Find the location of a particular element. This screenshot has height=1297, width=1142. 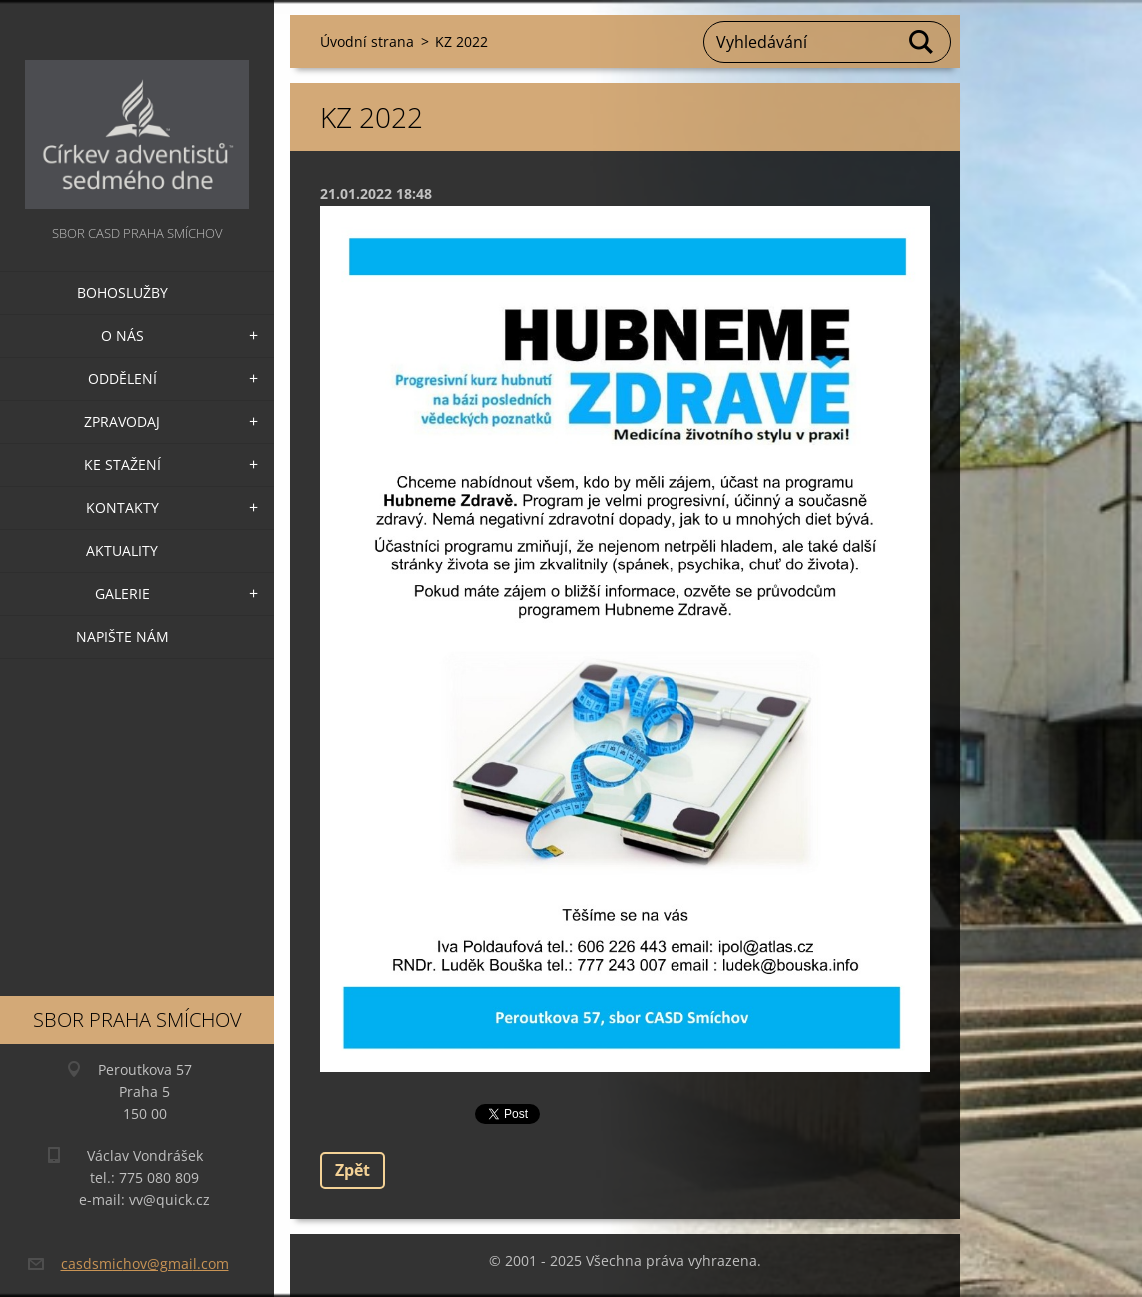

Bohoslužby is located at coordinates (122, 292).